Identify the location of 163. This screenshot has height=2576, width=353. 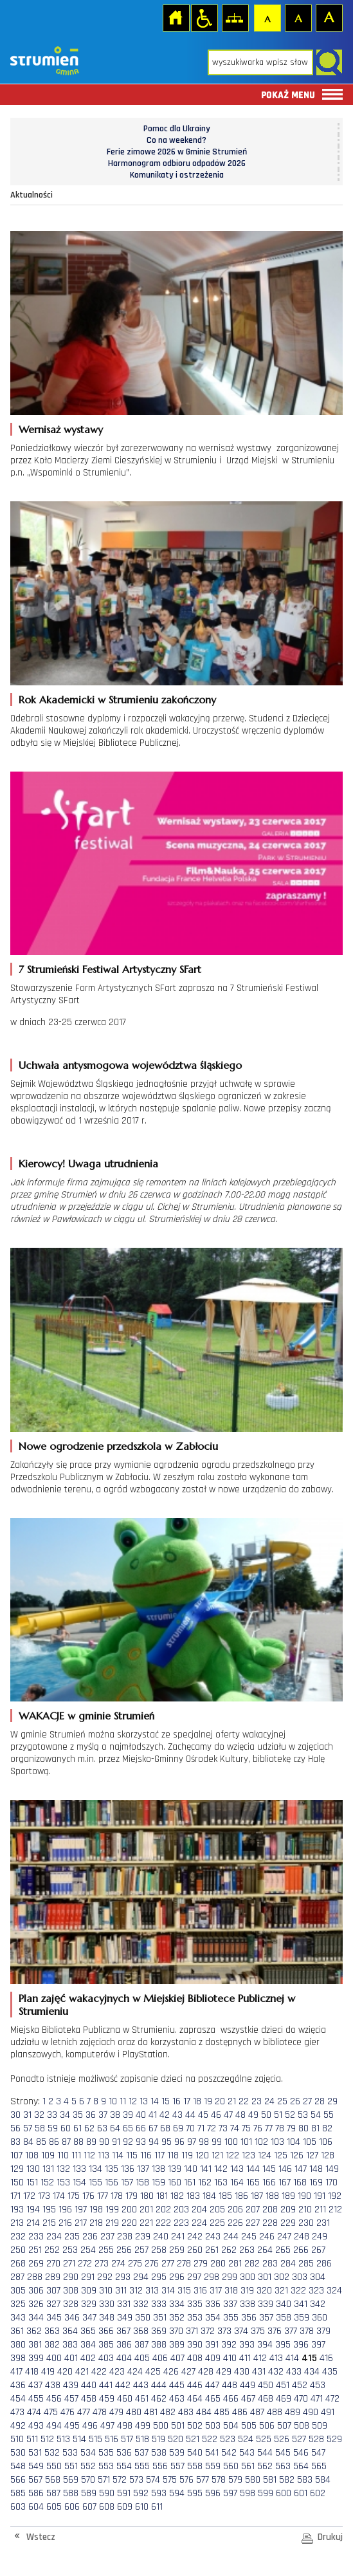
(221, 2182).